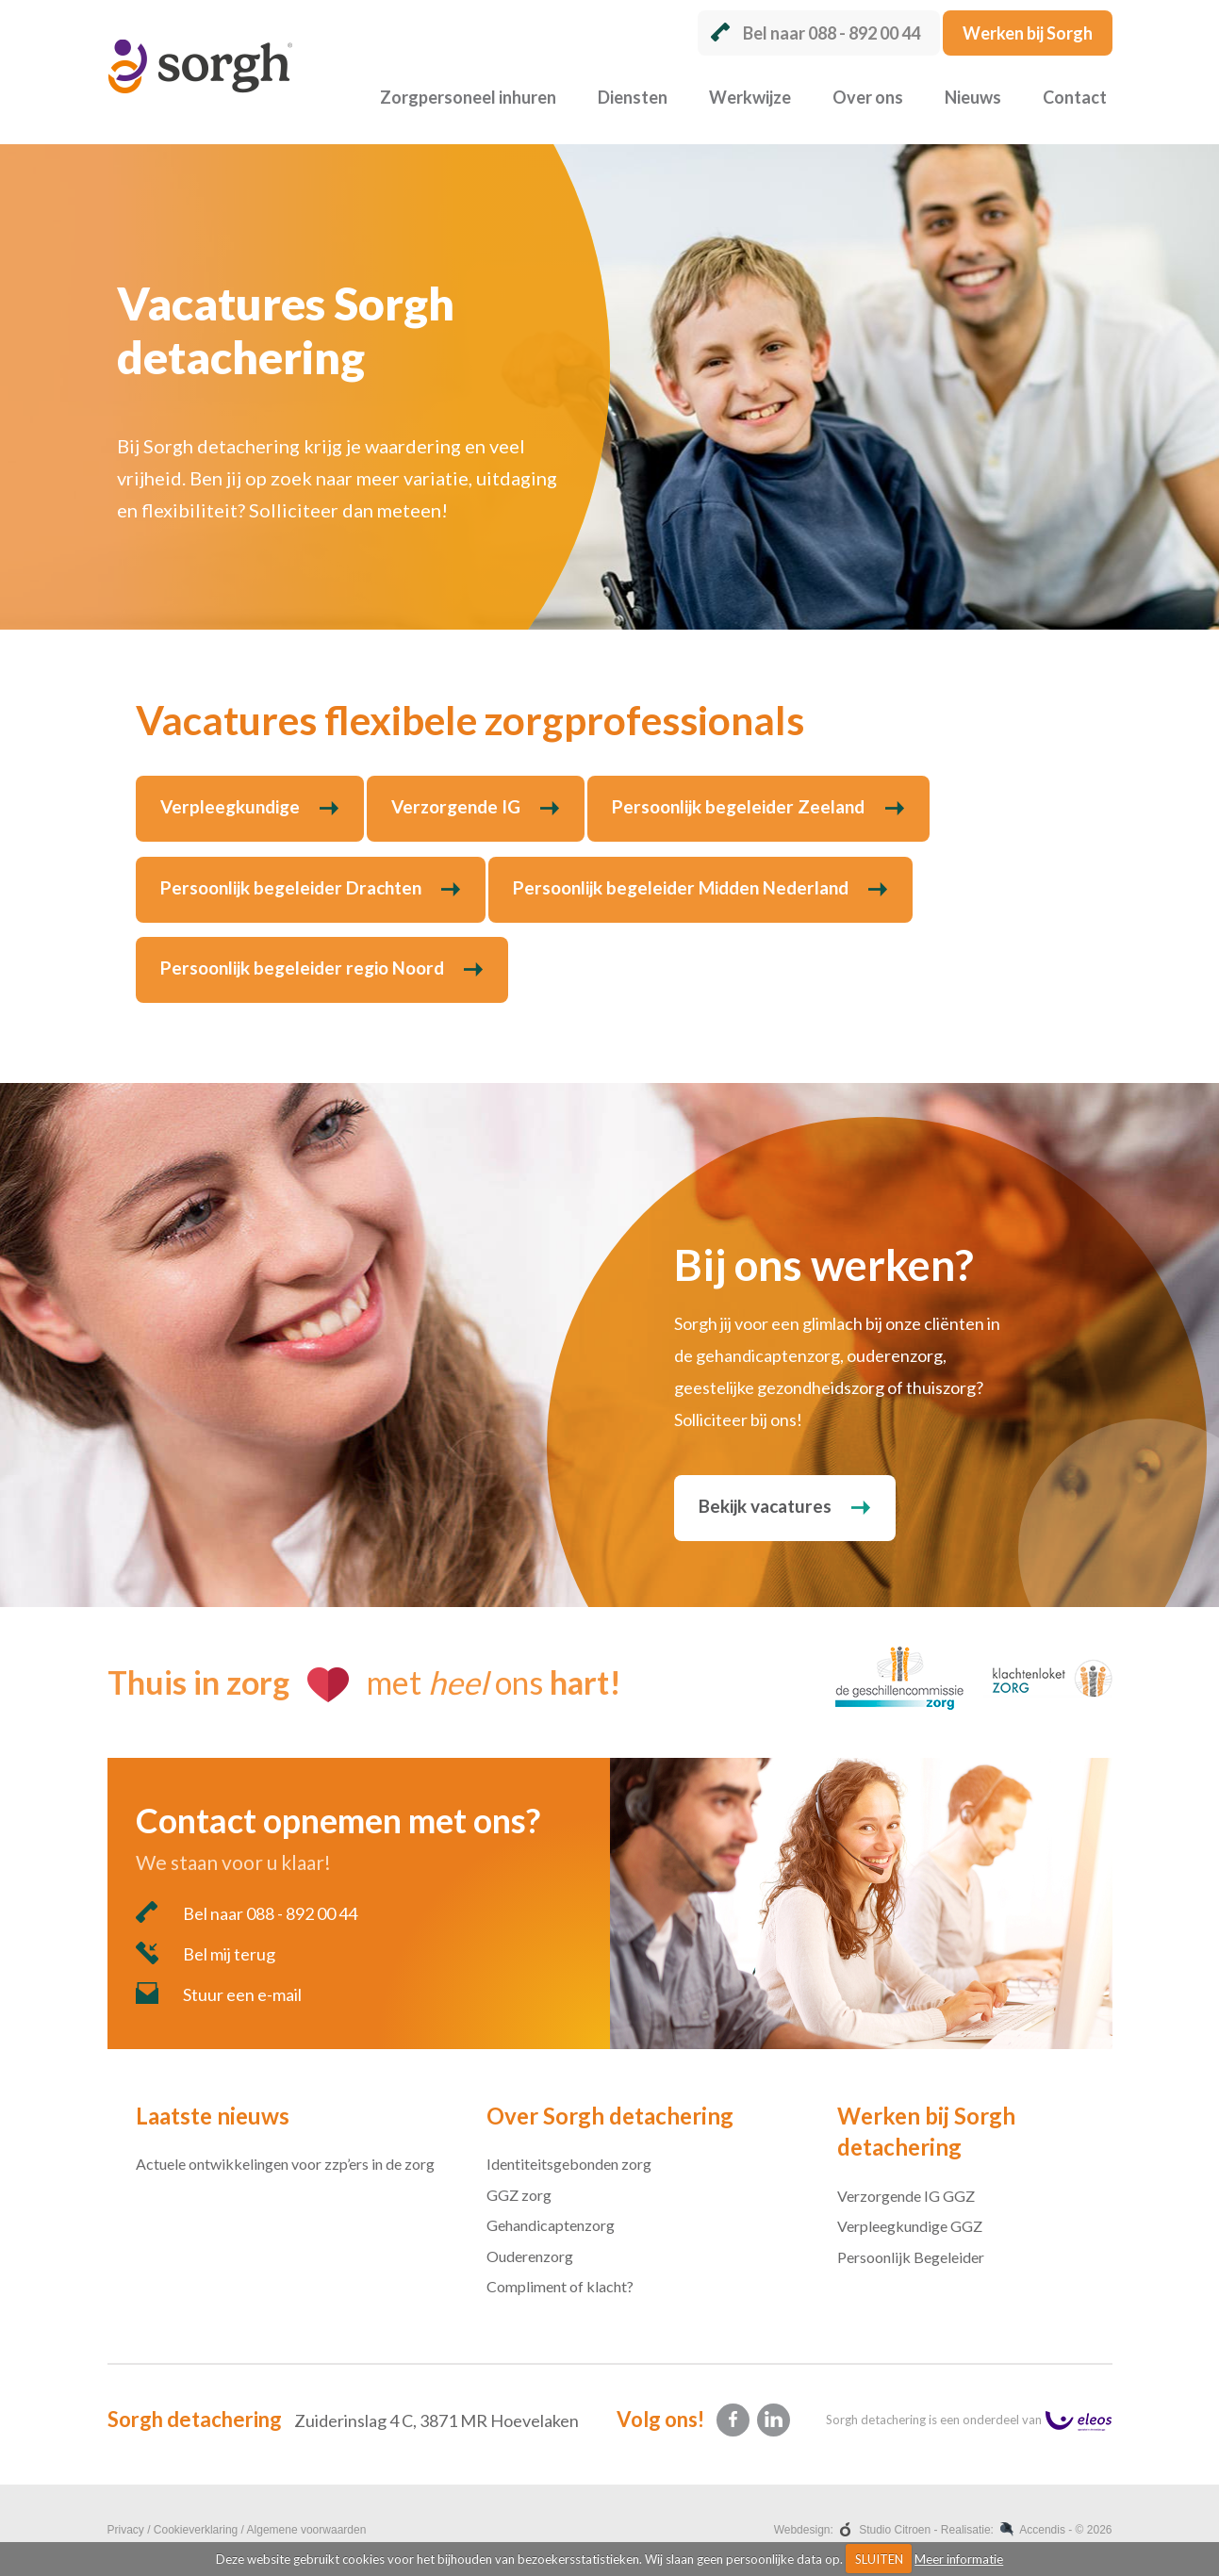 The height and width of the screenshot is (2576, 1219). I want to click on Bel naar 088 - 892 00 44, so click(246, 1912).